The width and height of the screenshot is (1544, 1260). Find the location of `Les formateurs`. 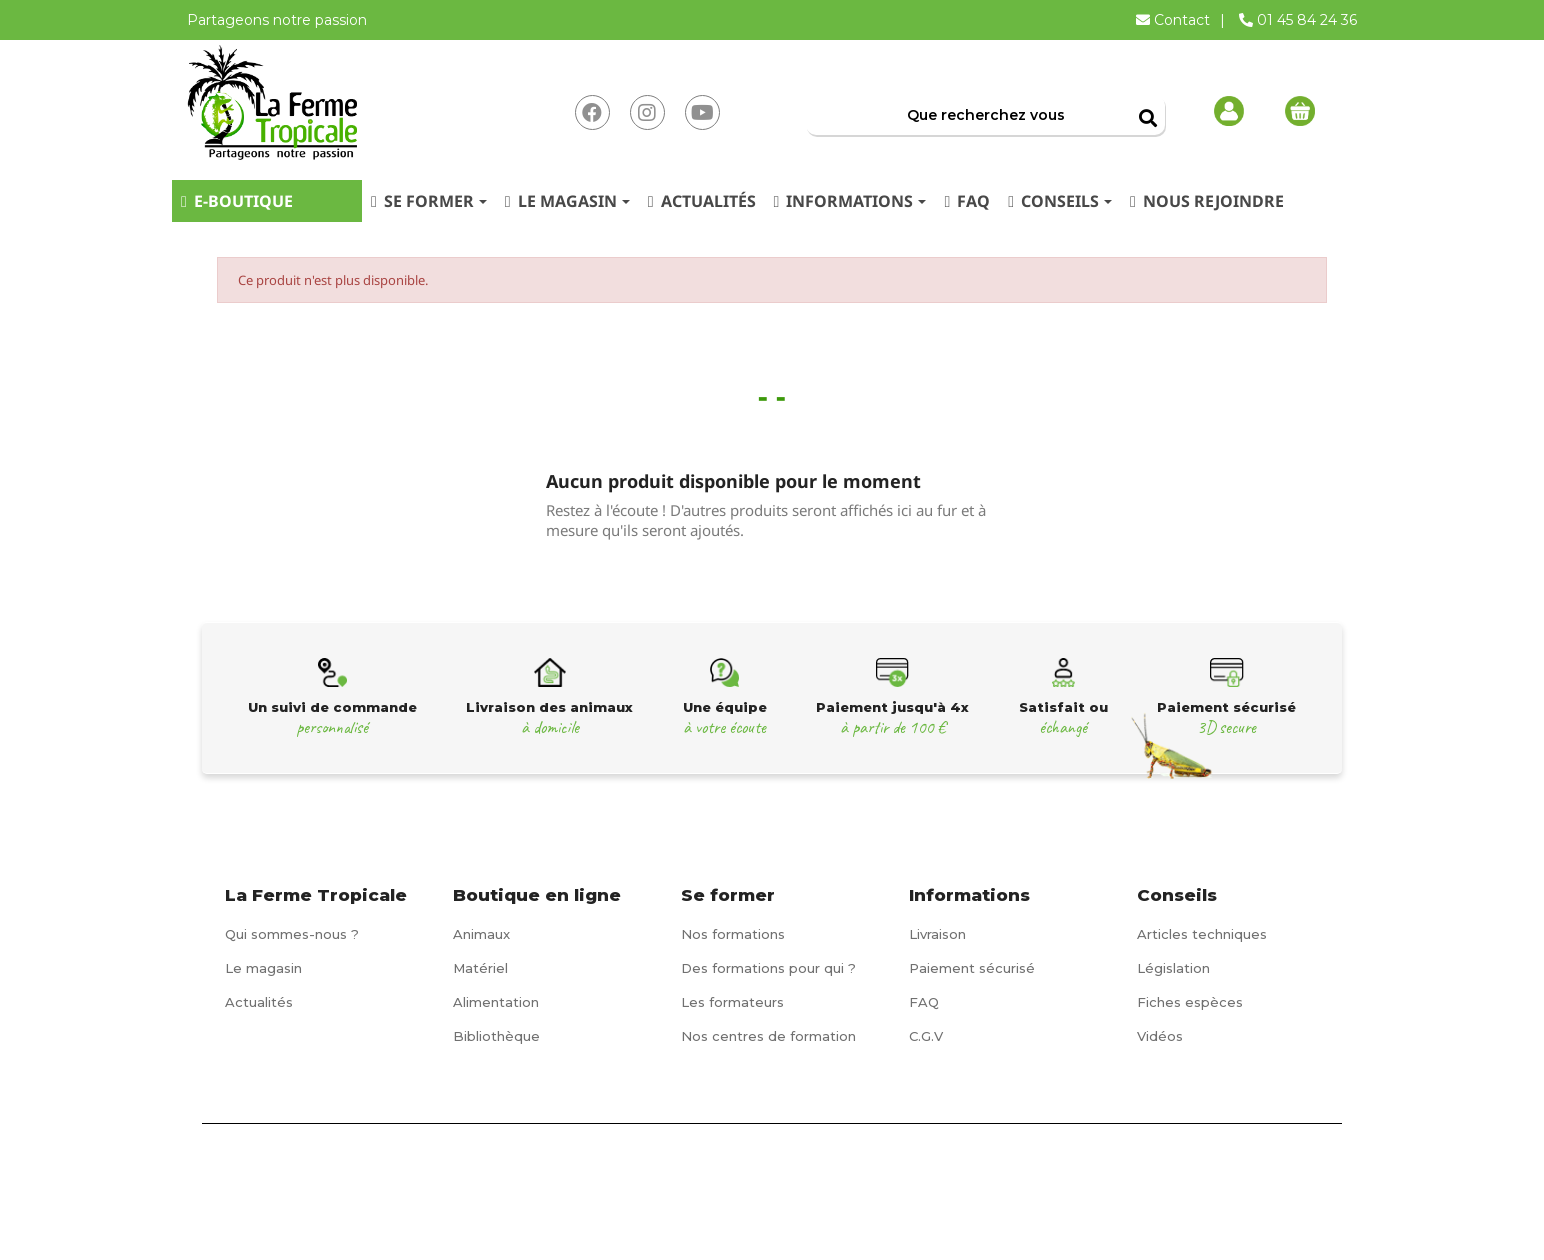

Les formateurs is located at coordinates (732, 1002).